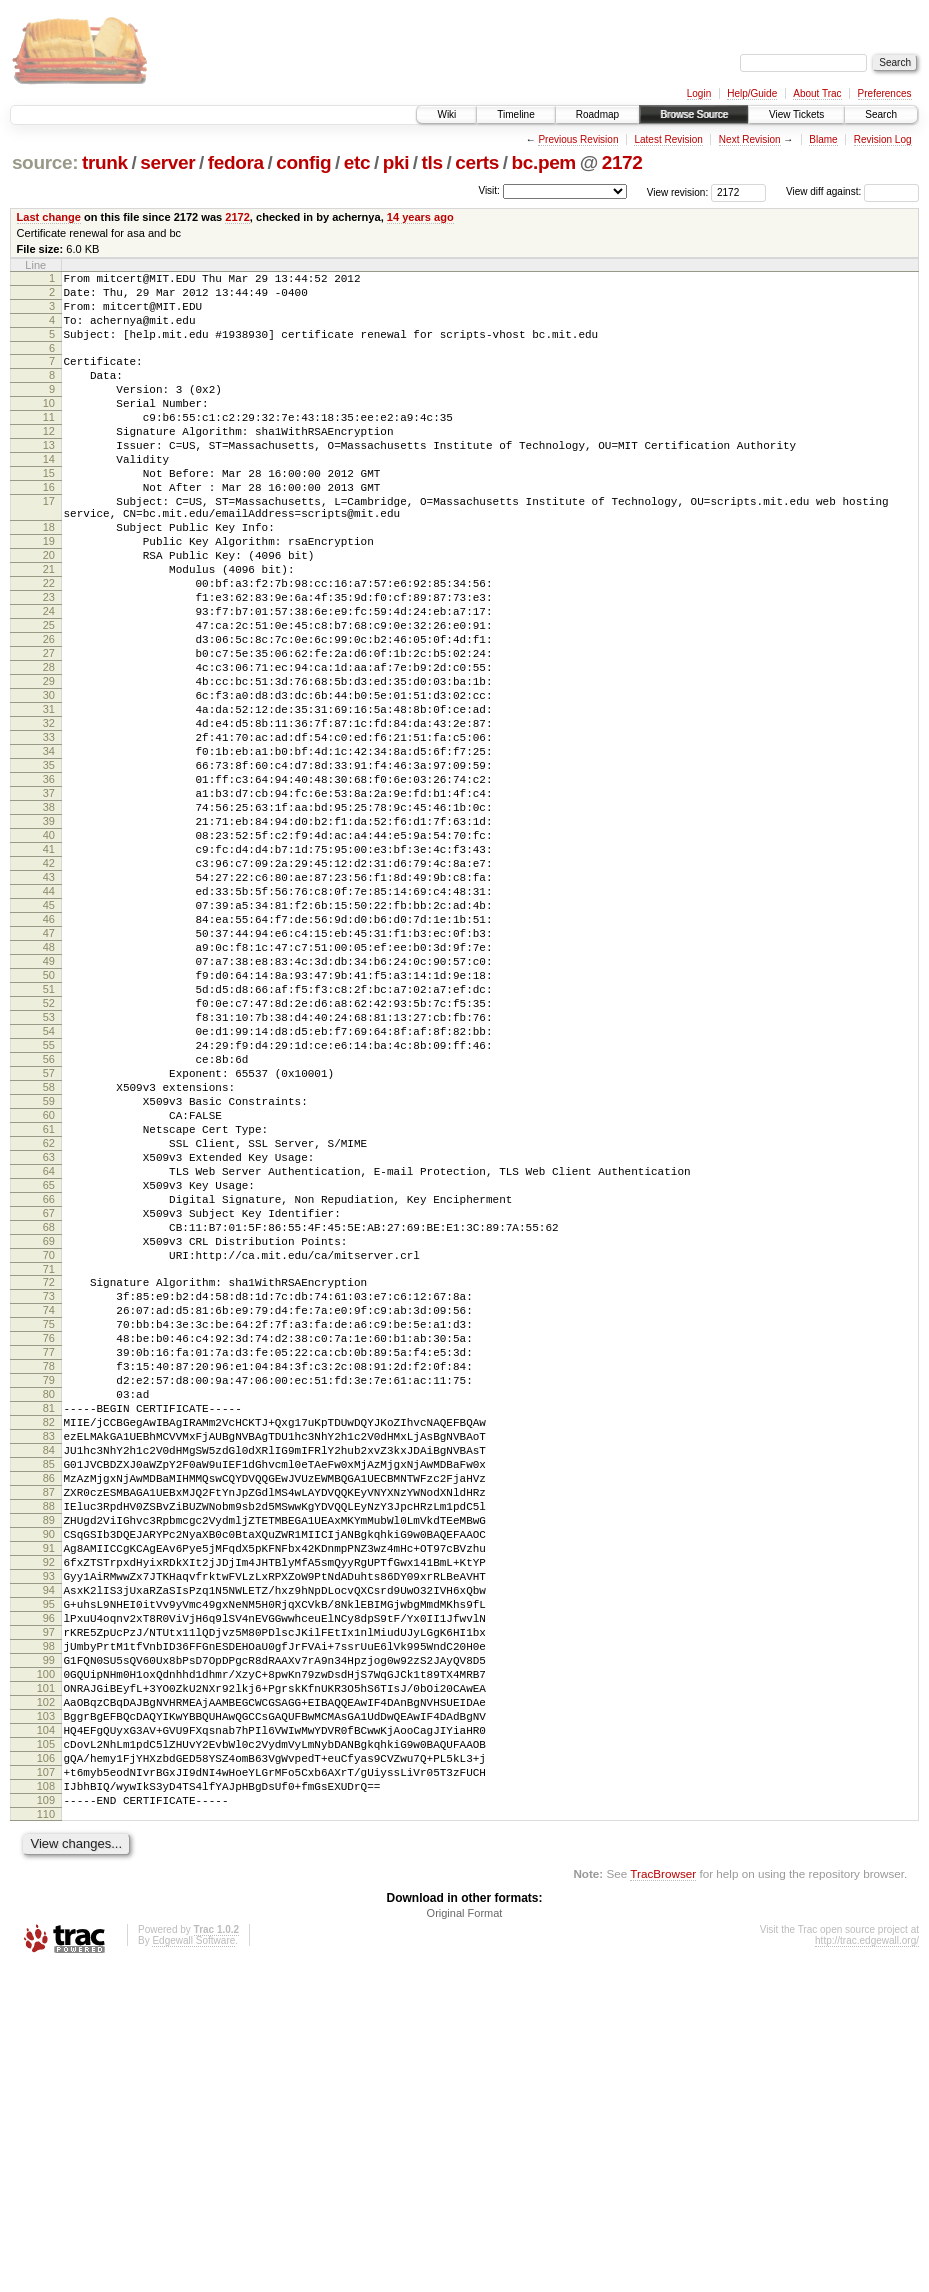  I want to click on 50, so click(49, 1122).